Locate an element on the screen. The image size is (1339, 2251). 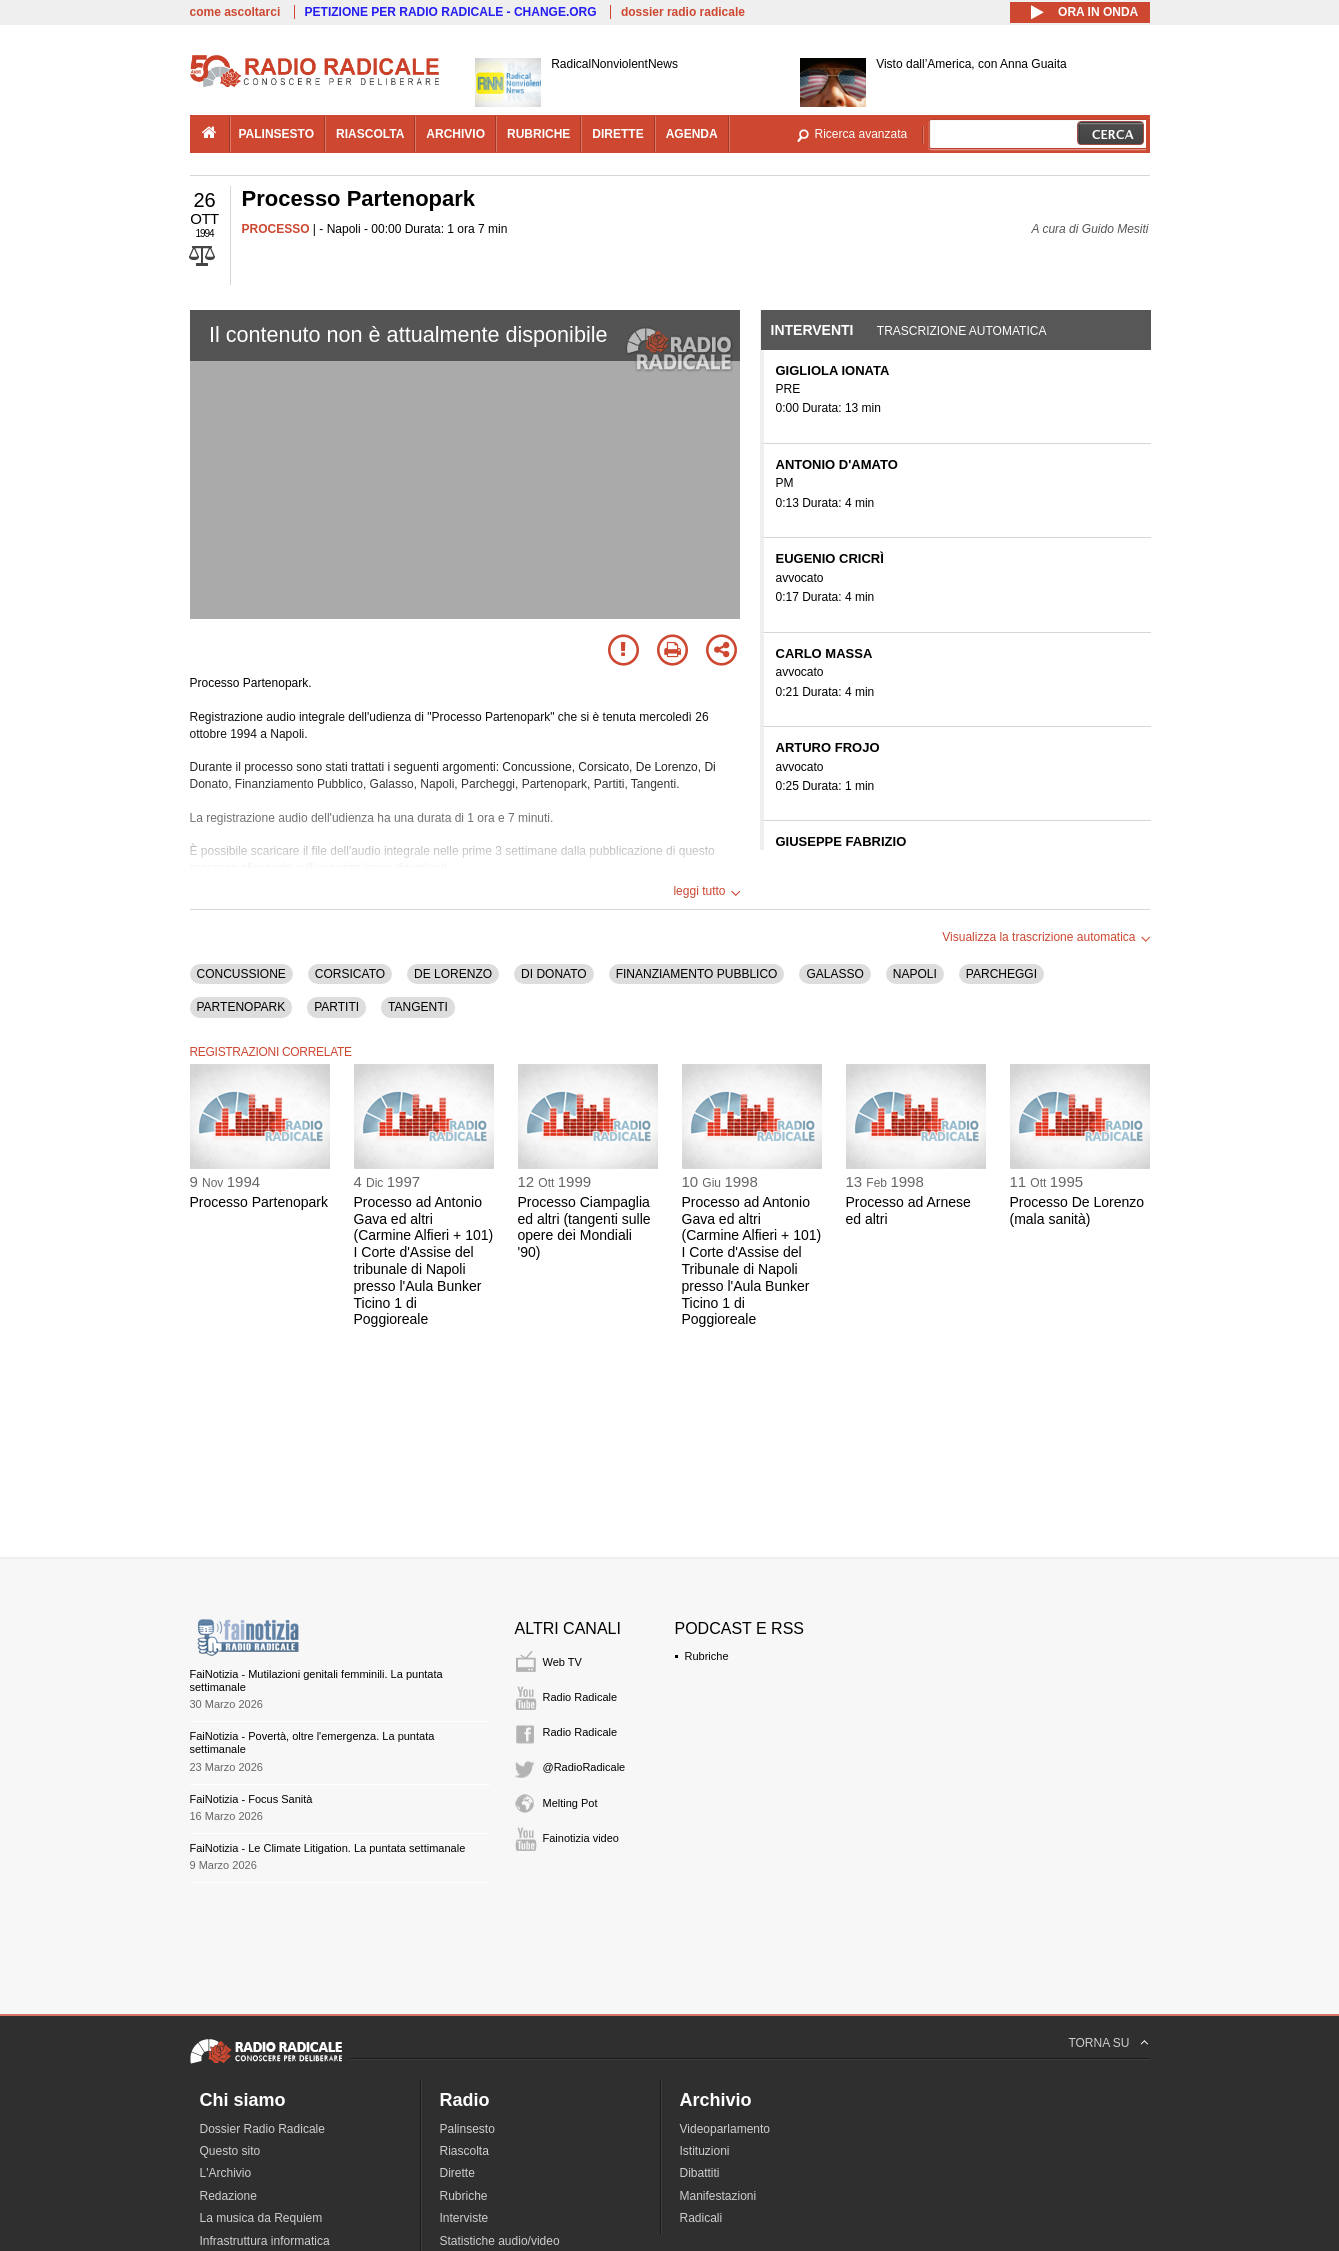
NAPOLI is located at coordinates (915, 974).